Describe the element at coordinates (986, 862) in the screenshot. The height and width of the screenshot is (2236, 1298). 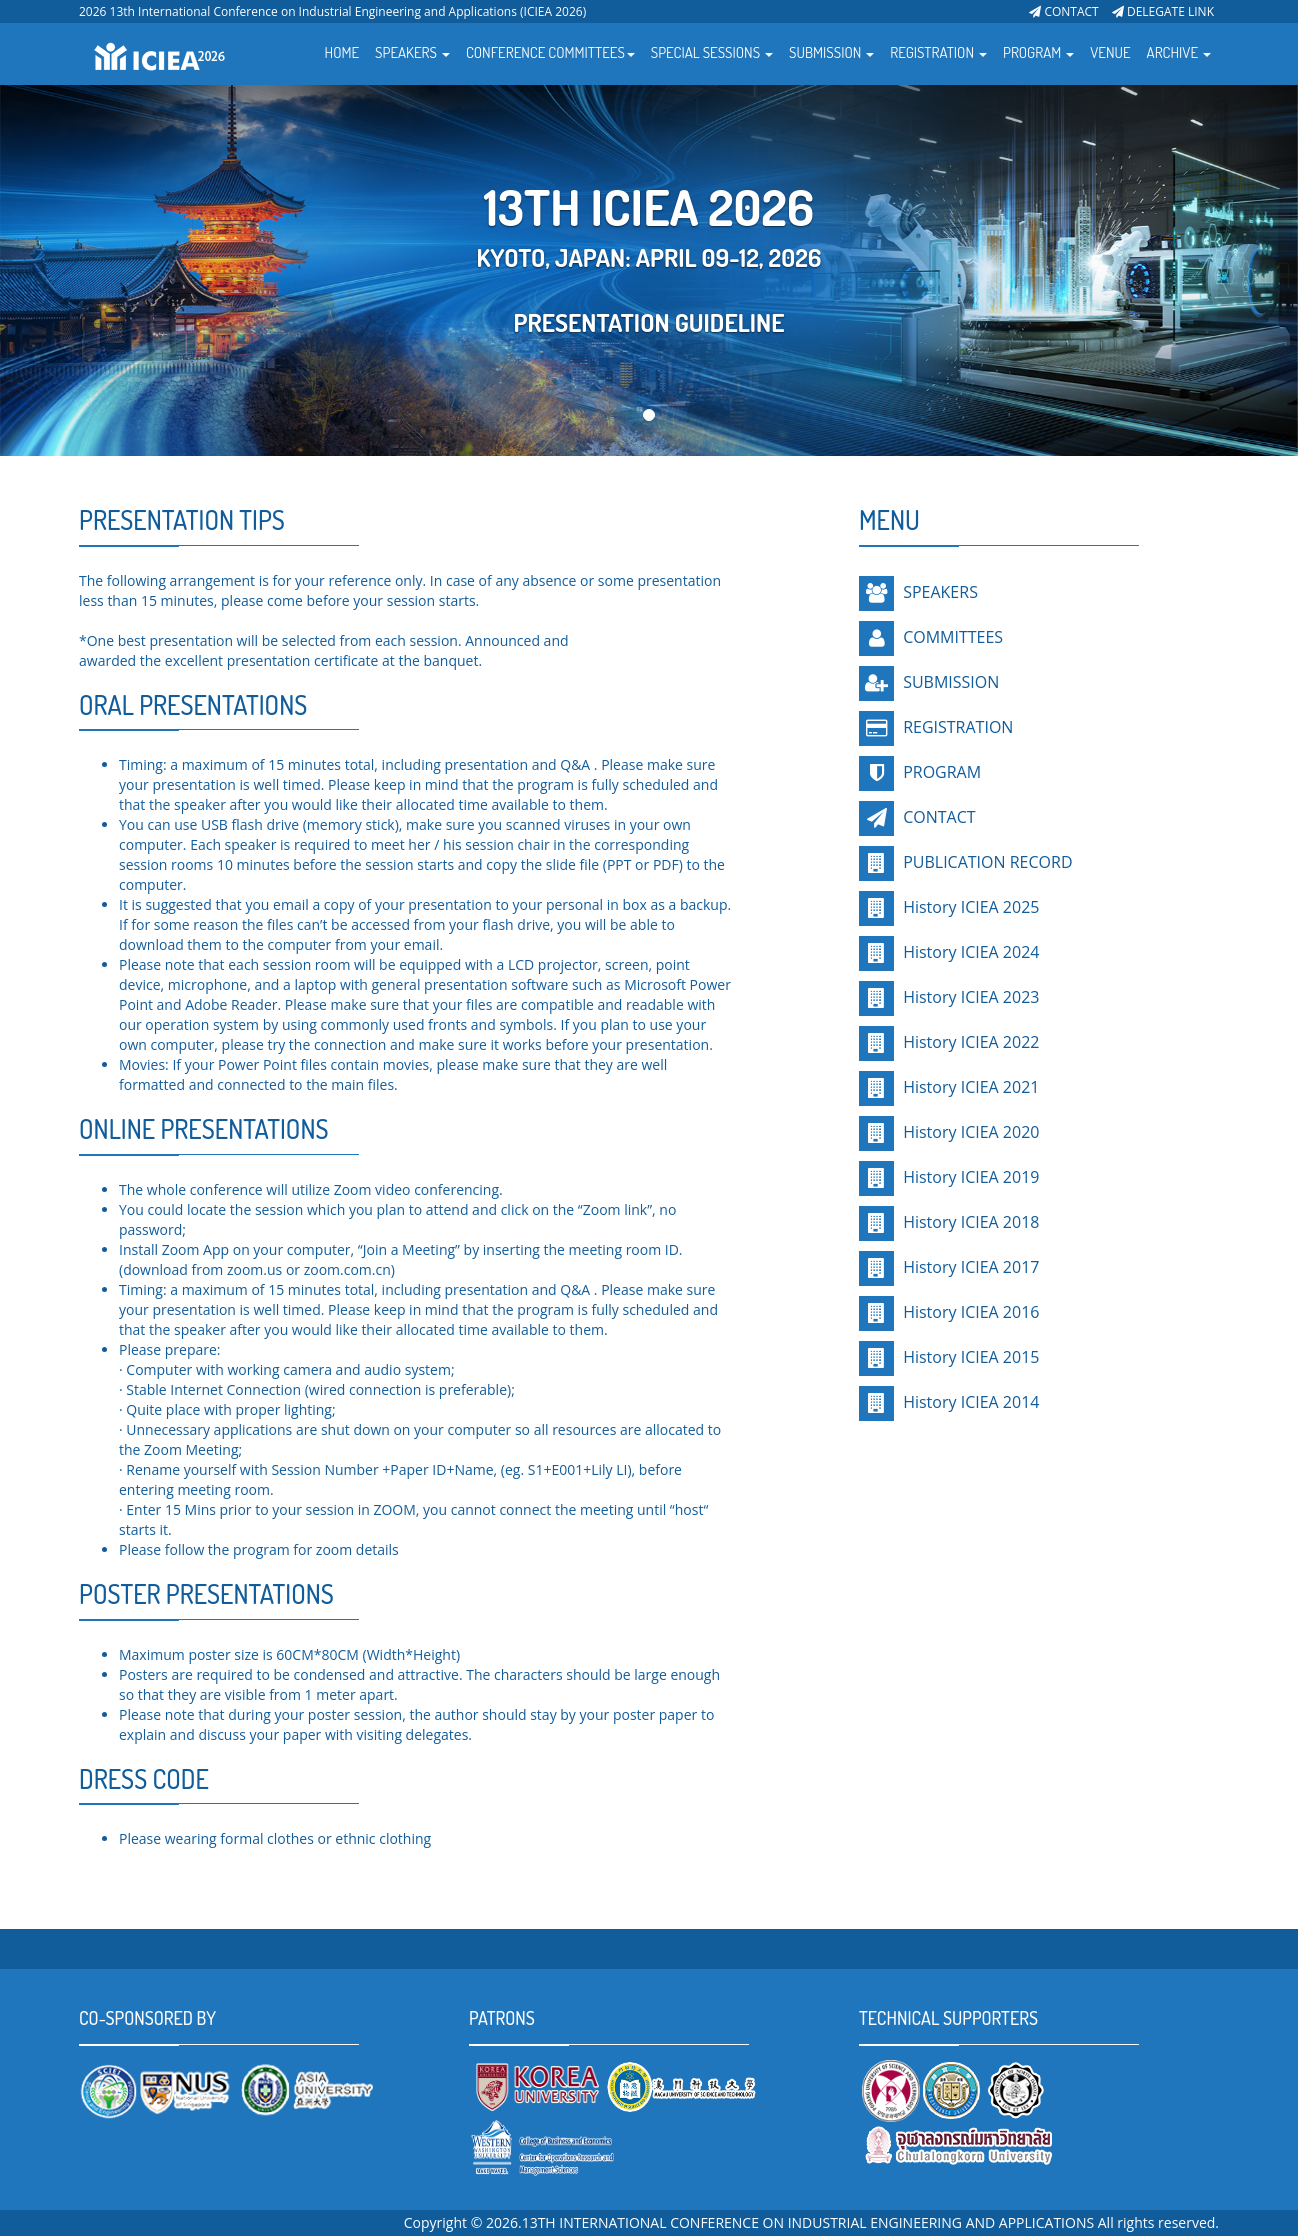
I see `PUBLICATION RECORD` at that location.